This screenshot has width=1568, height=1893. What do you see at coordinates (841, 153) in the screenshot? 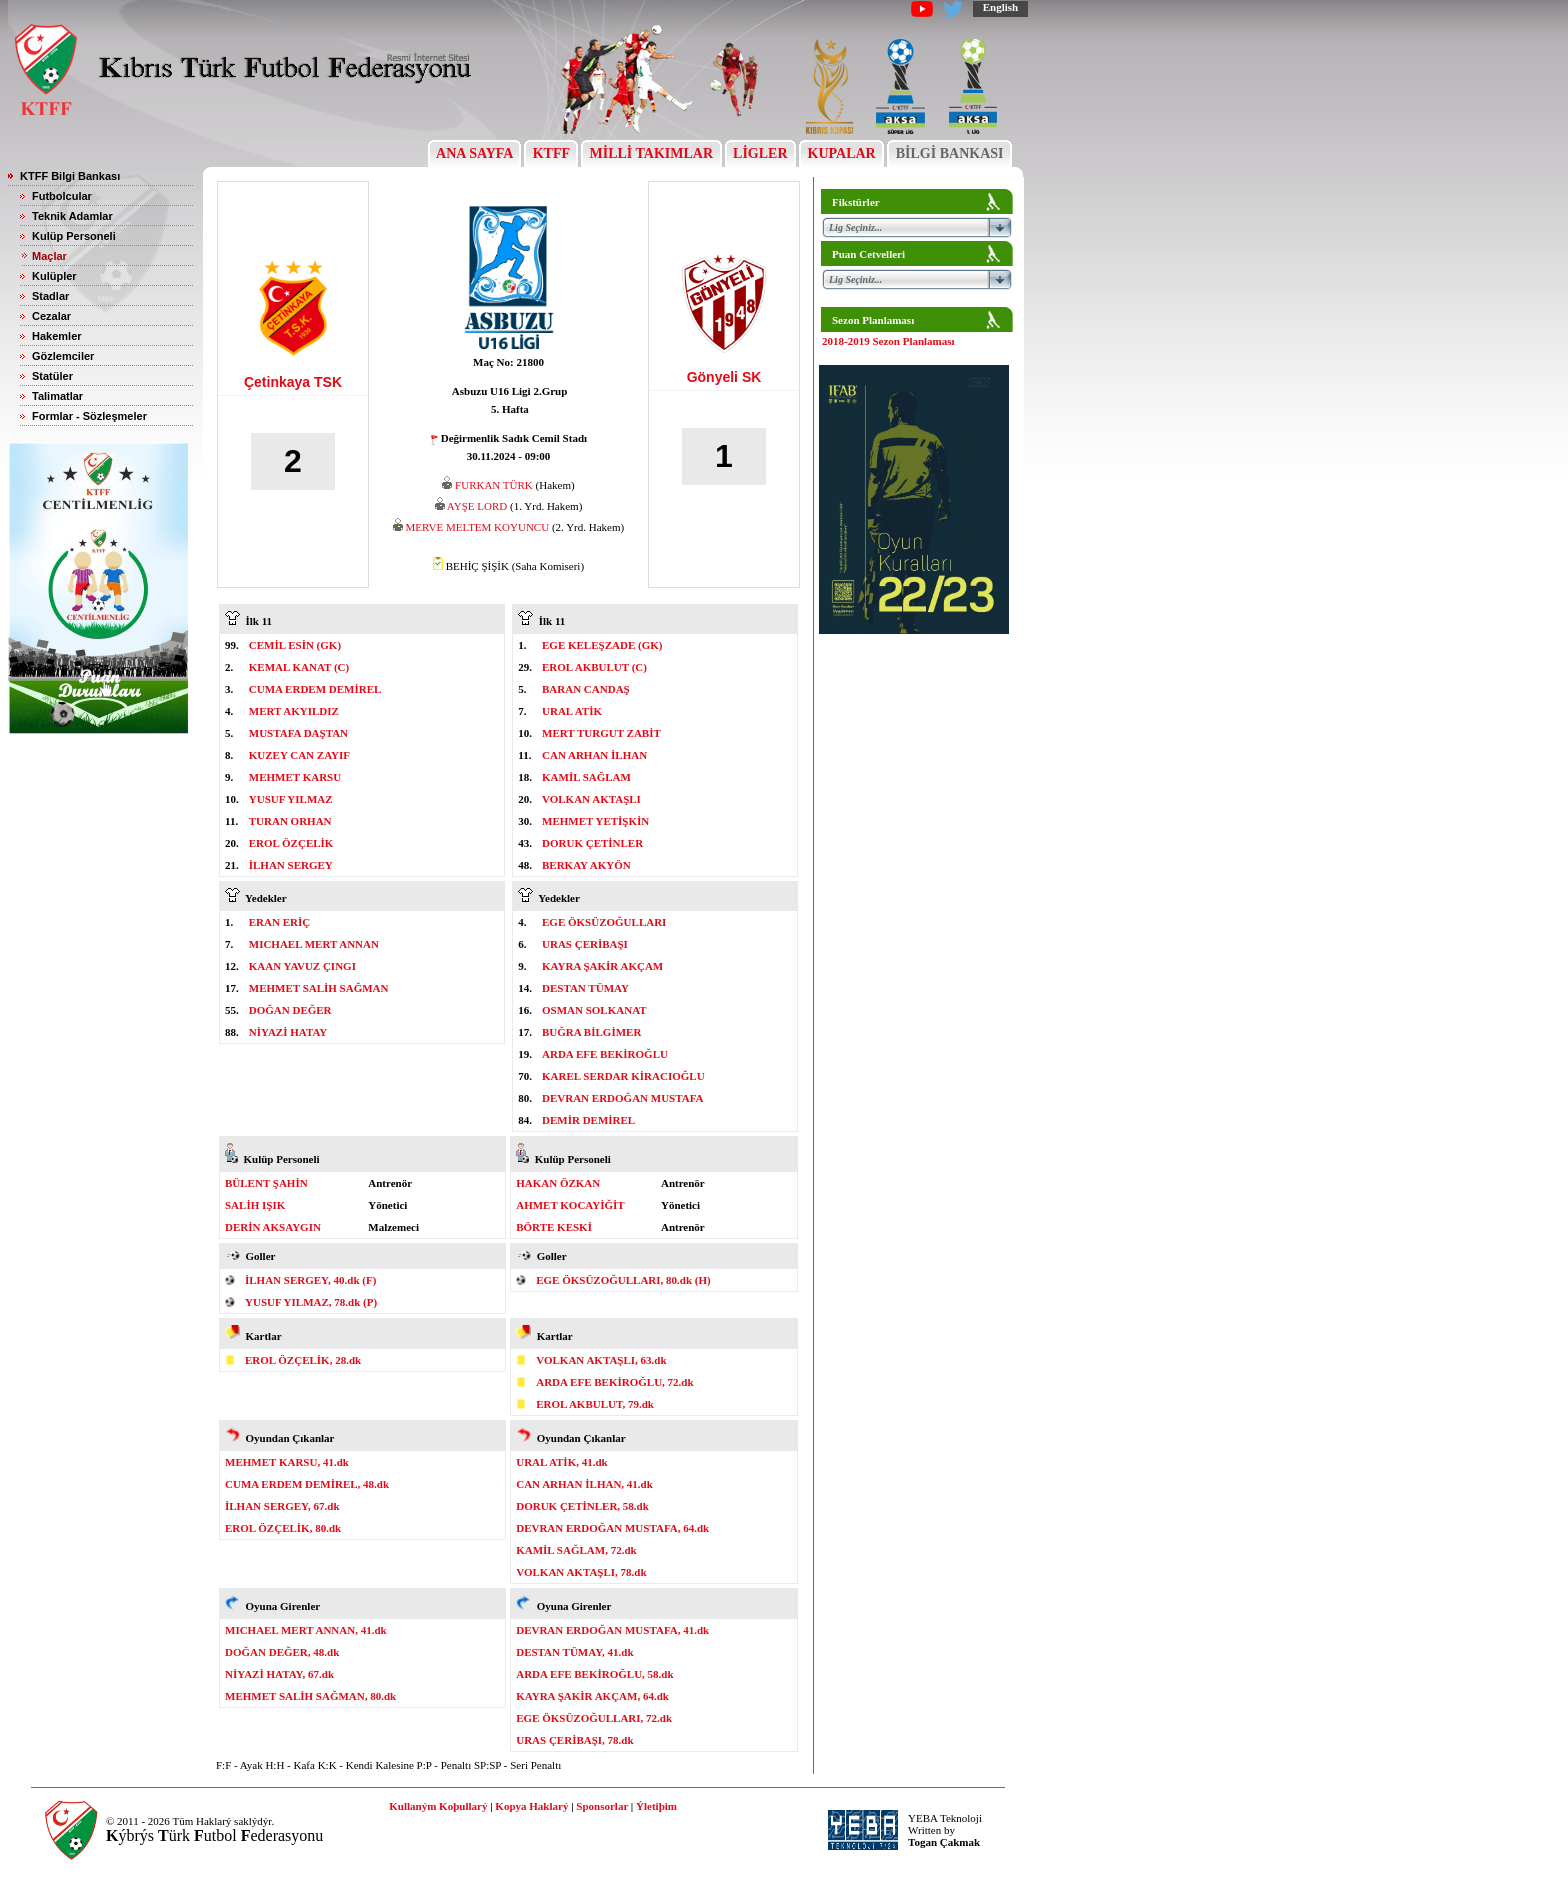
I see `KUPALAR` at bounding box center [841, 153].